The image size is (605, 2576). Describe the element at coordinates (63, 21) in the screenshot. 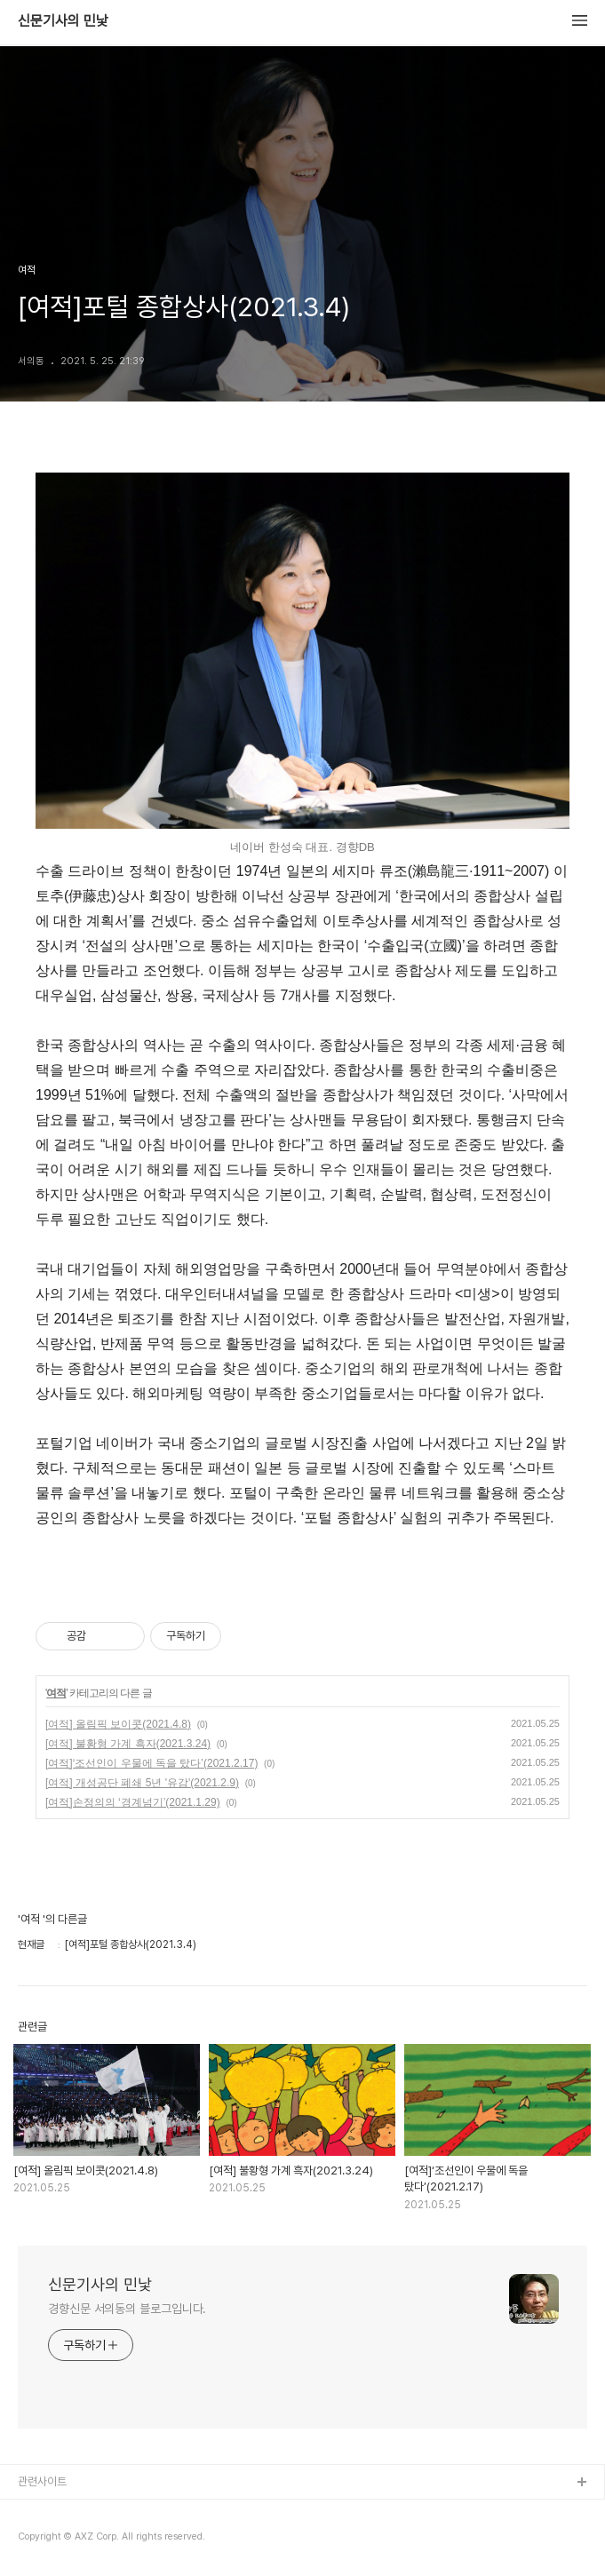

I see `신문기사의 민낯` at that location.